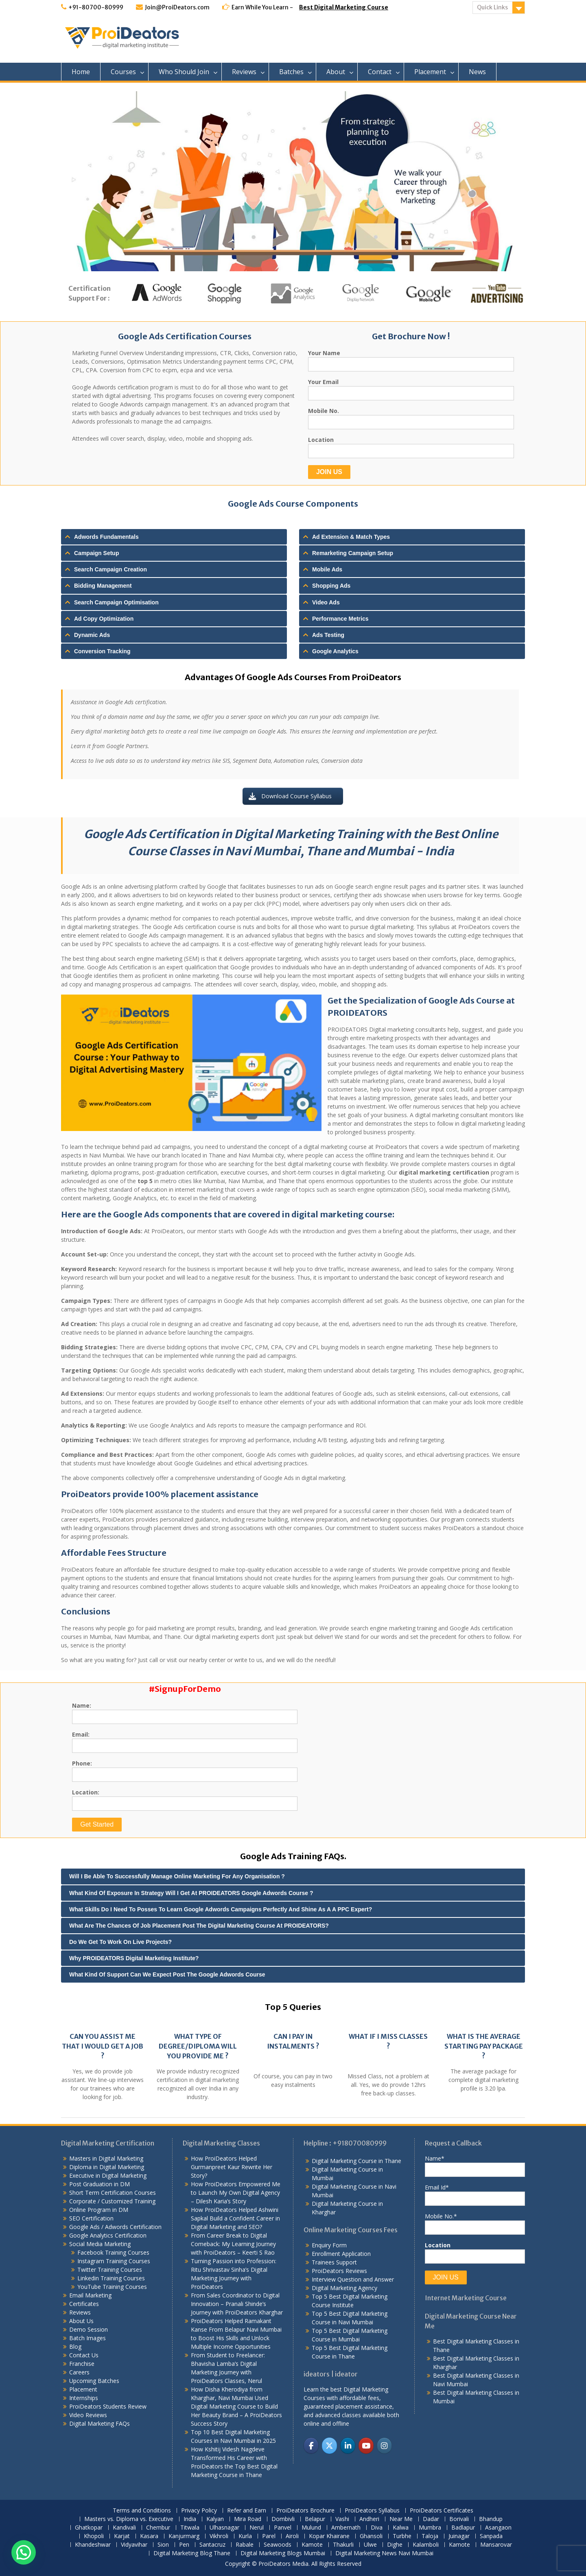  What do you see at coordinates (123, 71) in the screenshot?
I see `Courses` at bounding box center [123, 71].